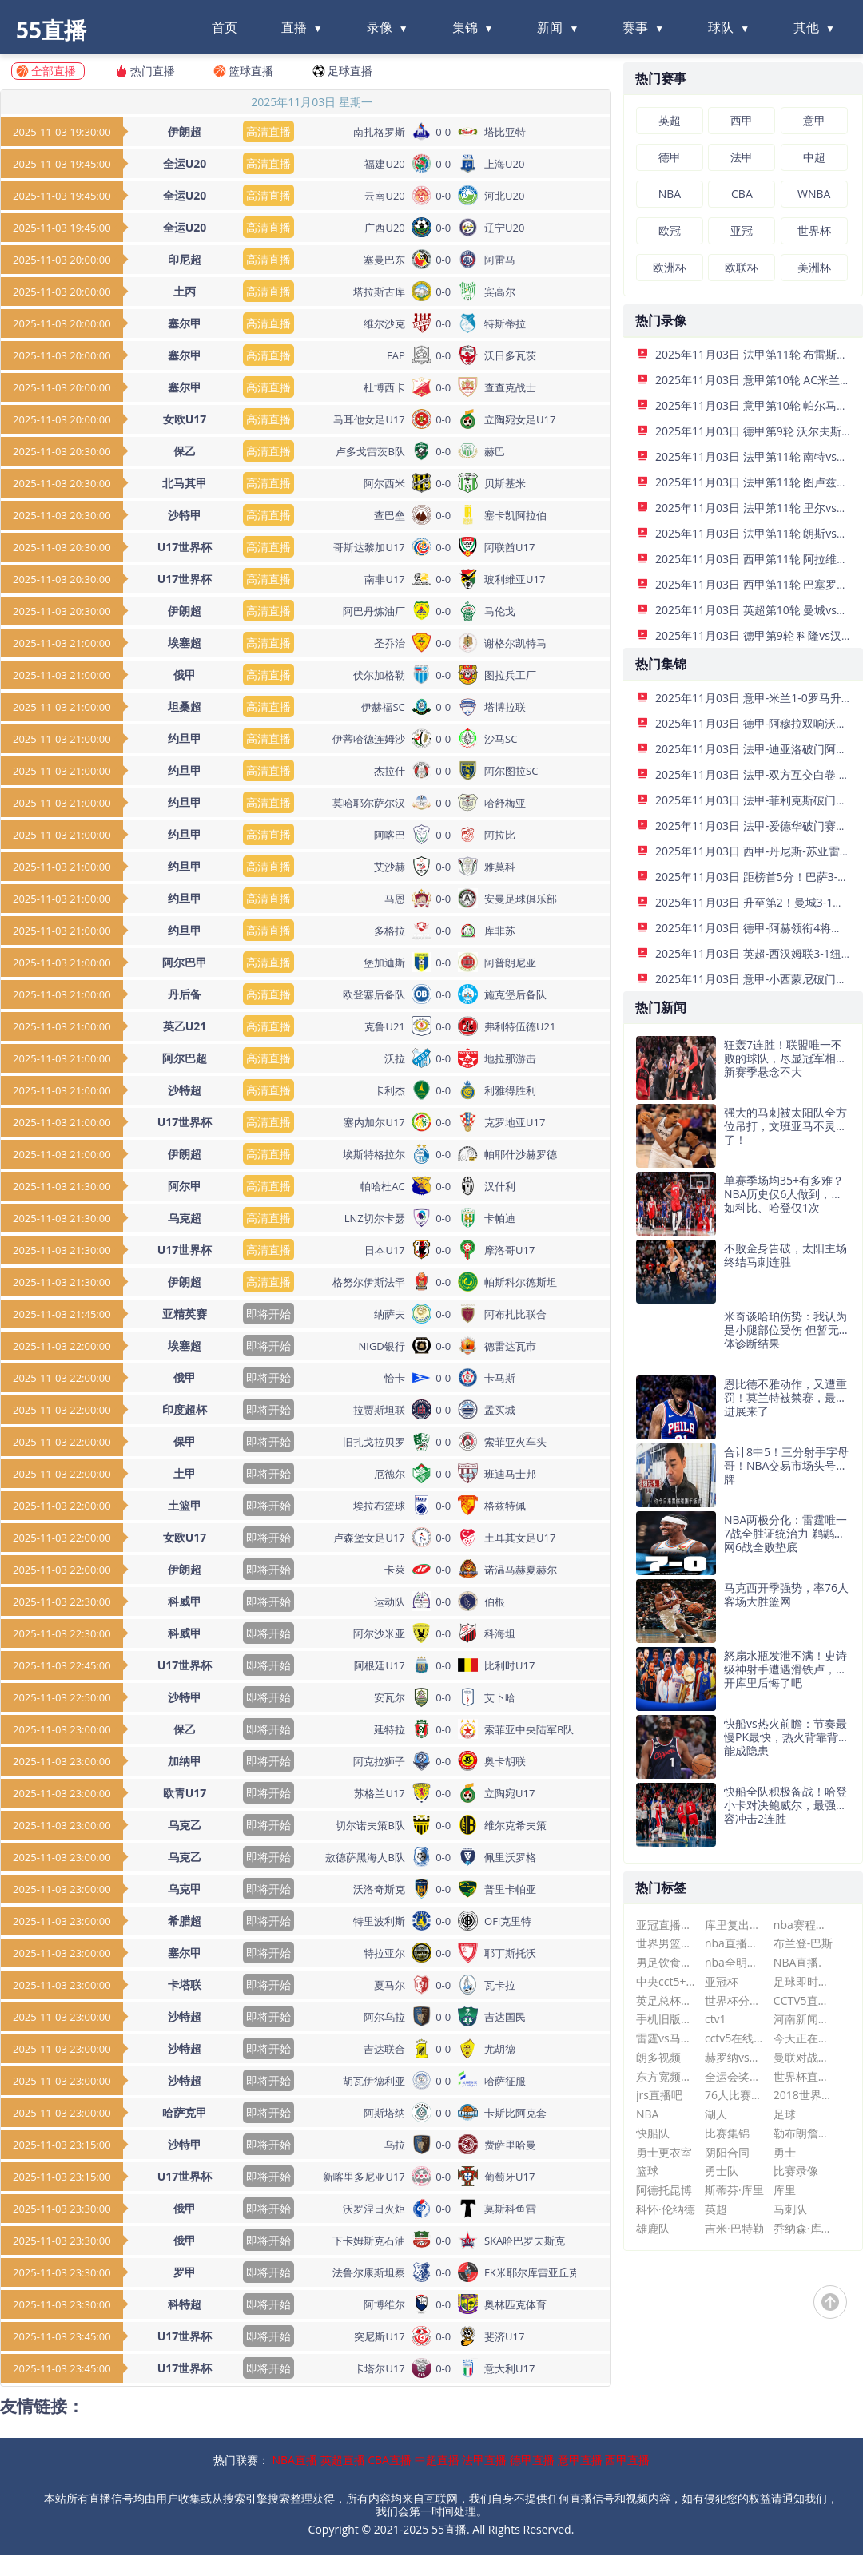 This screenshot has width=863, height=2576. I want to click on U17世界杯, so click(185, 546).